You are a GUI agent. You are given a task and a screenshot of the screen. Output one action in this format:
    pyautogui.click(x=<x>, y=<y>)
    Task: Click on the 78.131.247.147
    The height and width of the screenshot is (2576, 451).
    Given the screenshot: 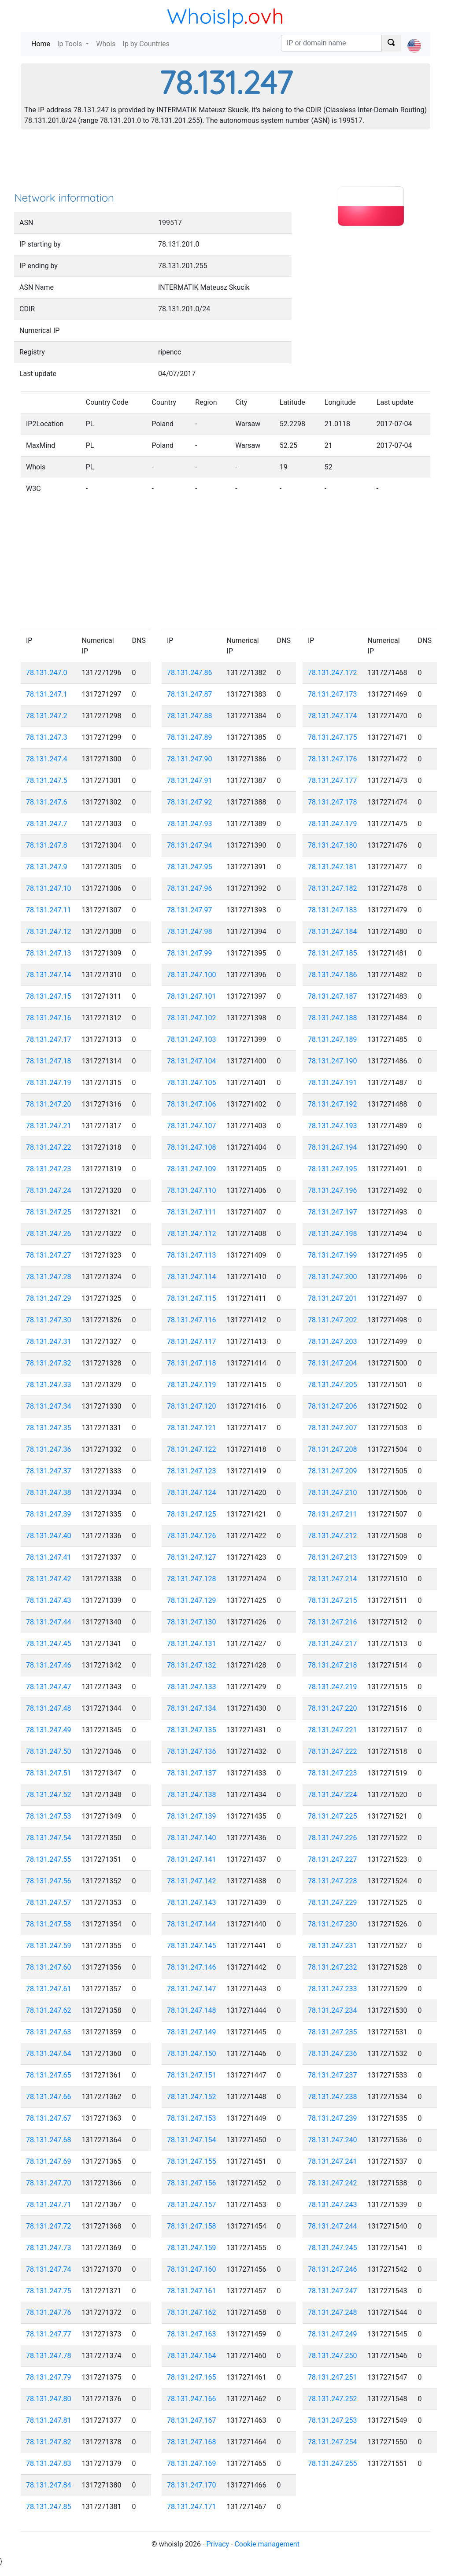 What is the action you would take?
    pyautogui.click(x=191, y=1989)
    